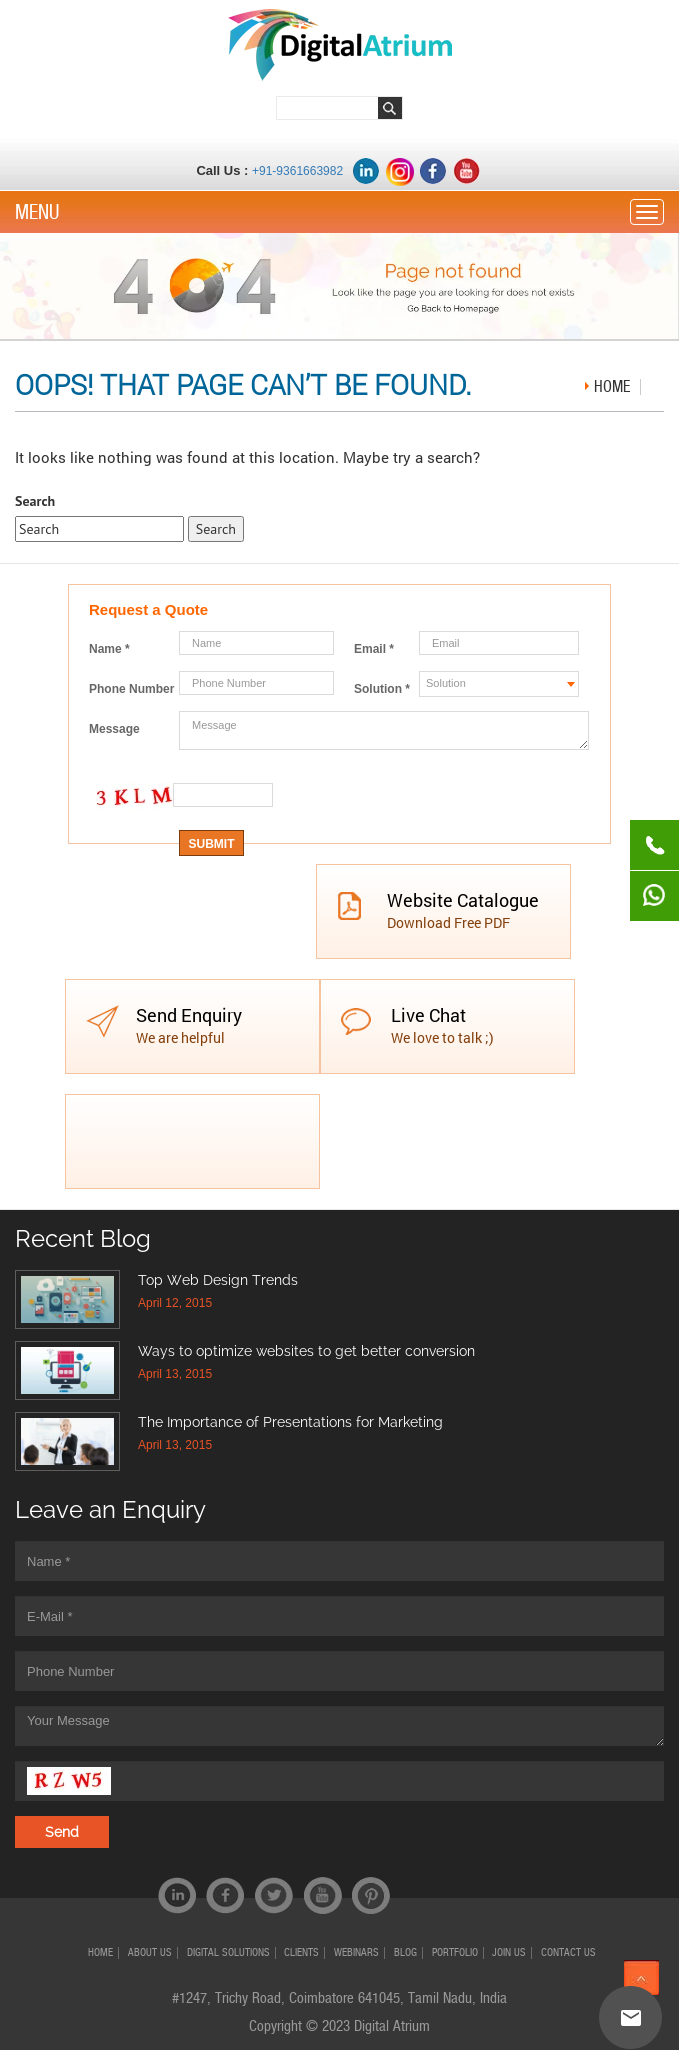  I want to click on Search, so click(35, 501).